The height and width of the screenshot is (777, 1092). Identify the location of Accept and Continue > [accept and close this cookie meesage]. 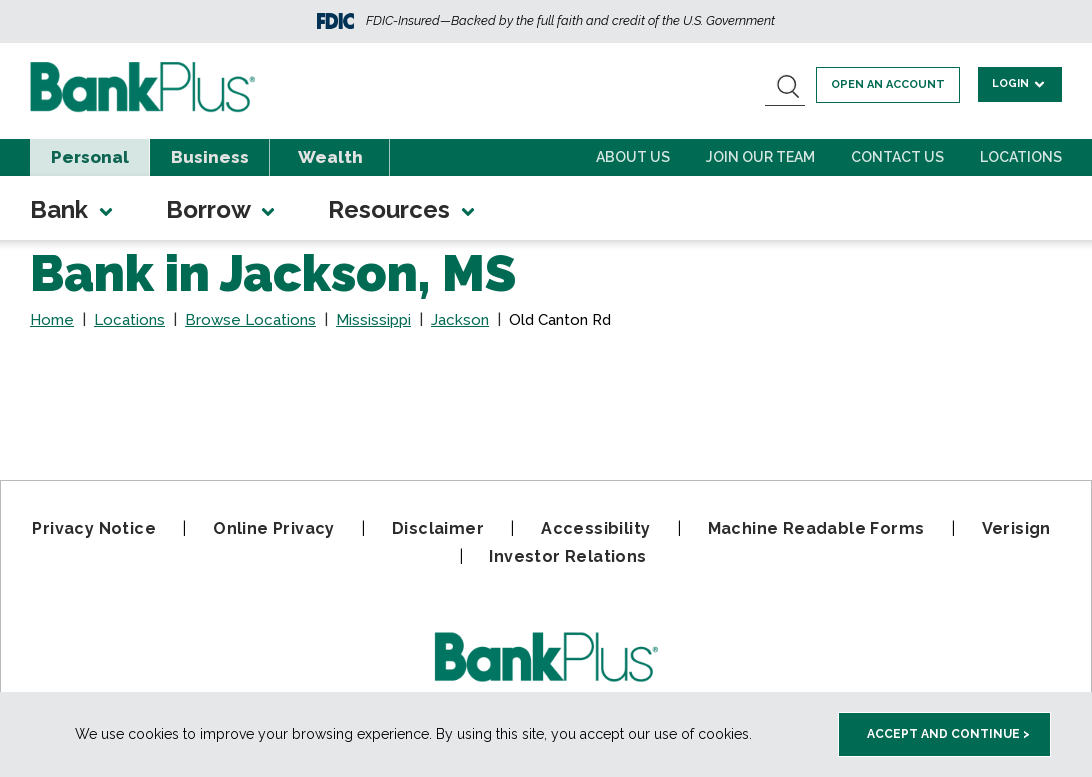
(948, 734).